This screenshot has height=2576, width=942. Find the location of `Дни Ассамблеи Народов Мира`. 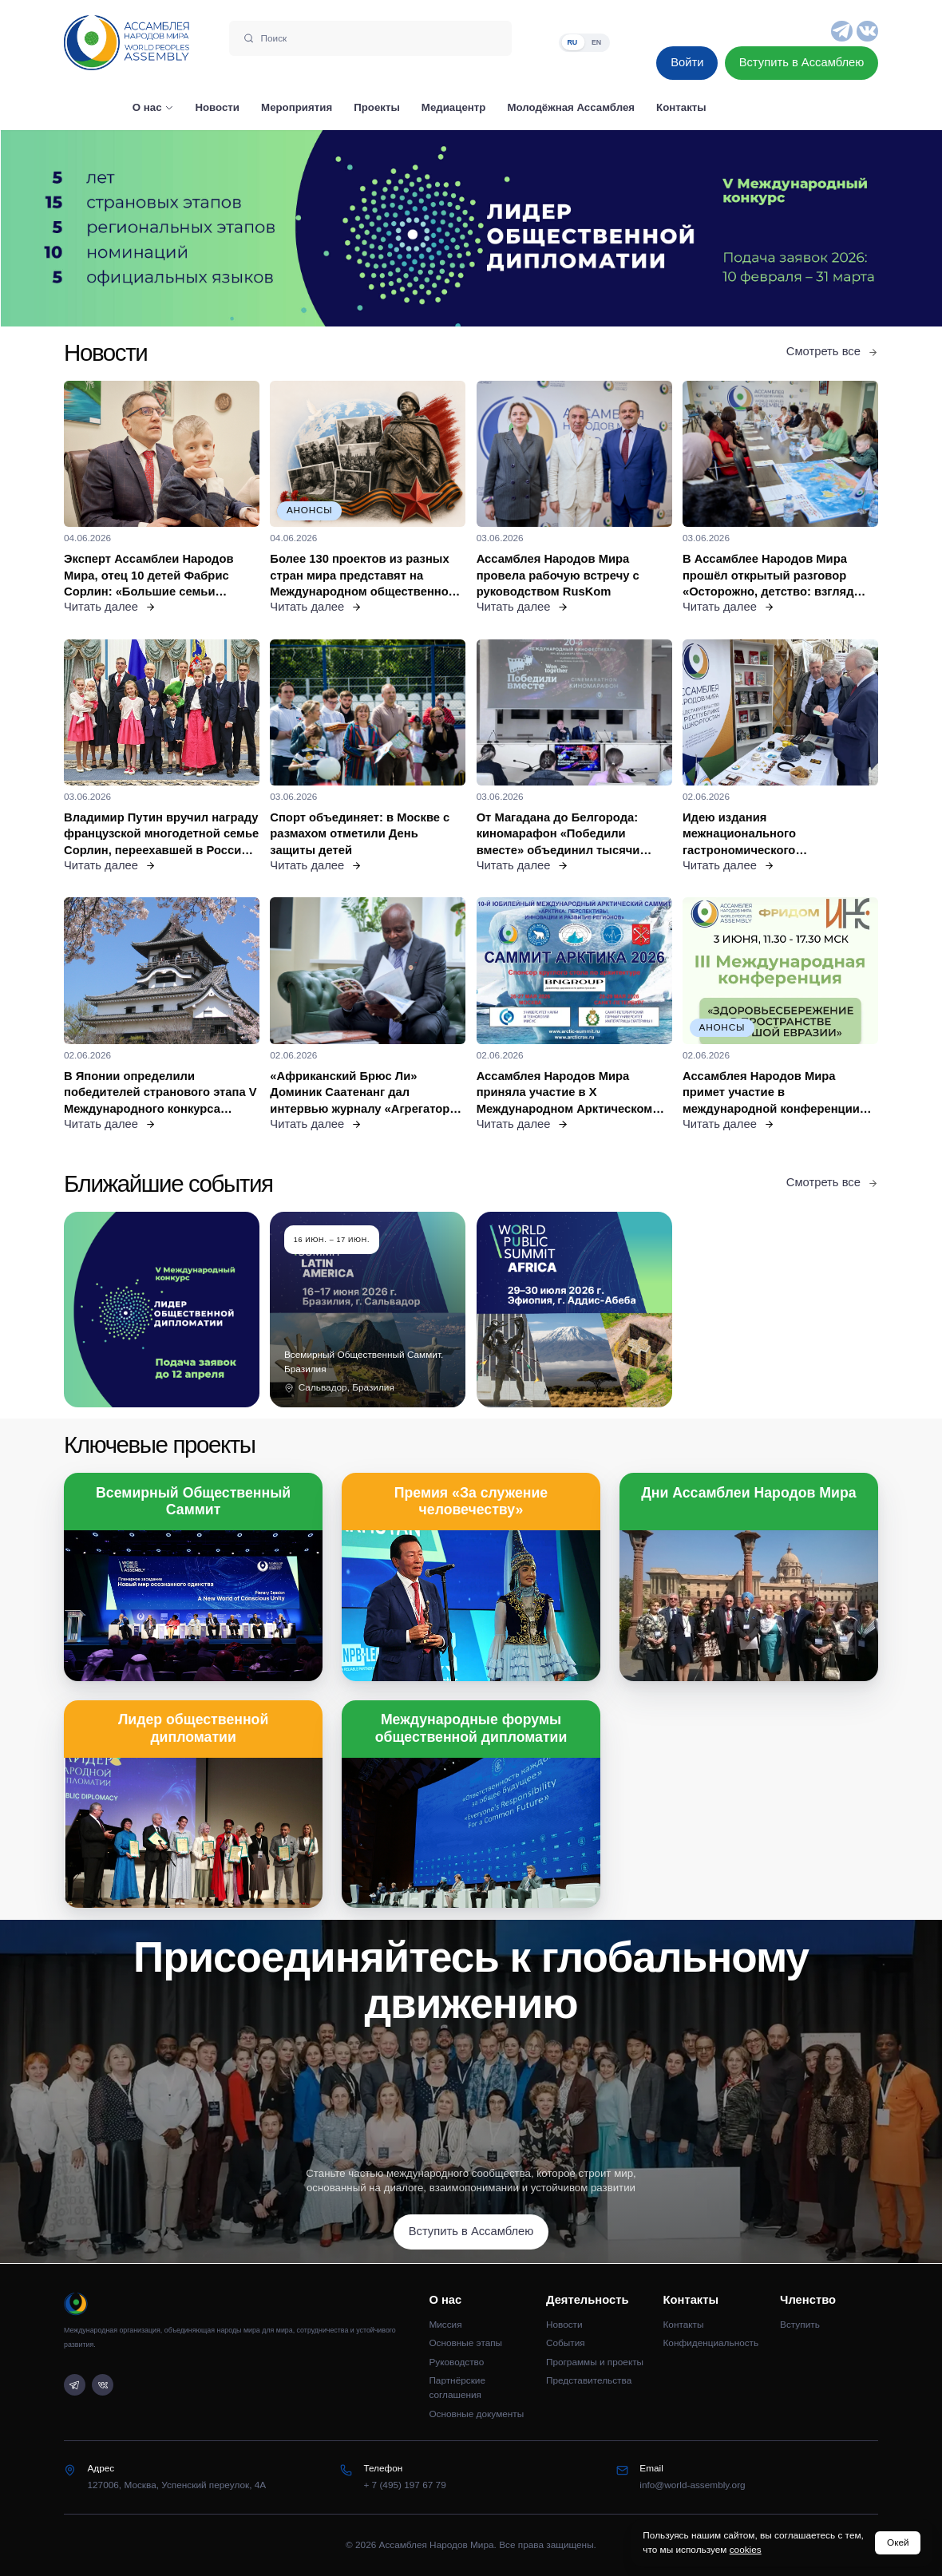

Дни Ассамблеи Народов Мира is located at coordinates (748, 1493).